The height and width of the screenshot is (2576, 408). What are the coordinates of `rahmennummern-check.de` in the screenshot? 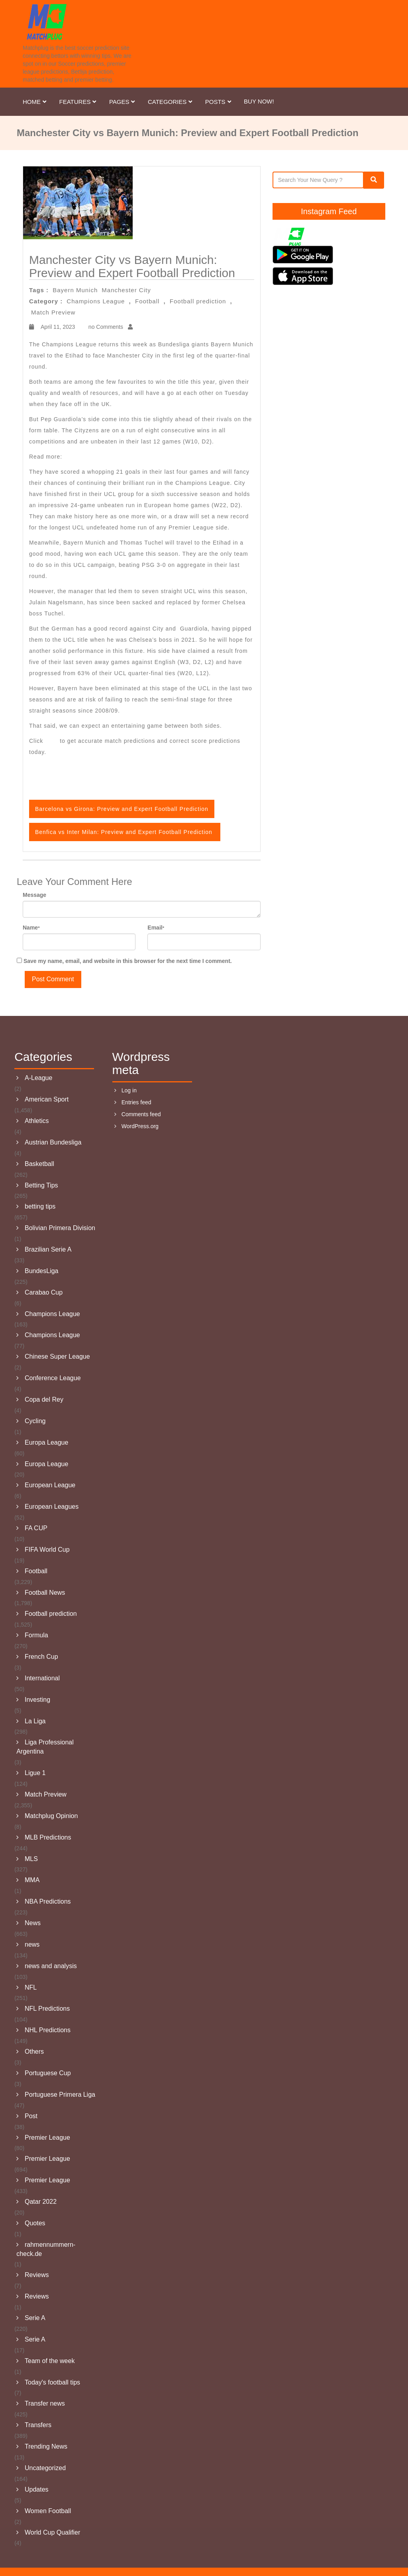 It's located at (45, 2249).